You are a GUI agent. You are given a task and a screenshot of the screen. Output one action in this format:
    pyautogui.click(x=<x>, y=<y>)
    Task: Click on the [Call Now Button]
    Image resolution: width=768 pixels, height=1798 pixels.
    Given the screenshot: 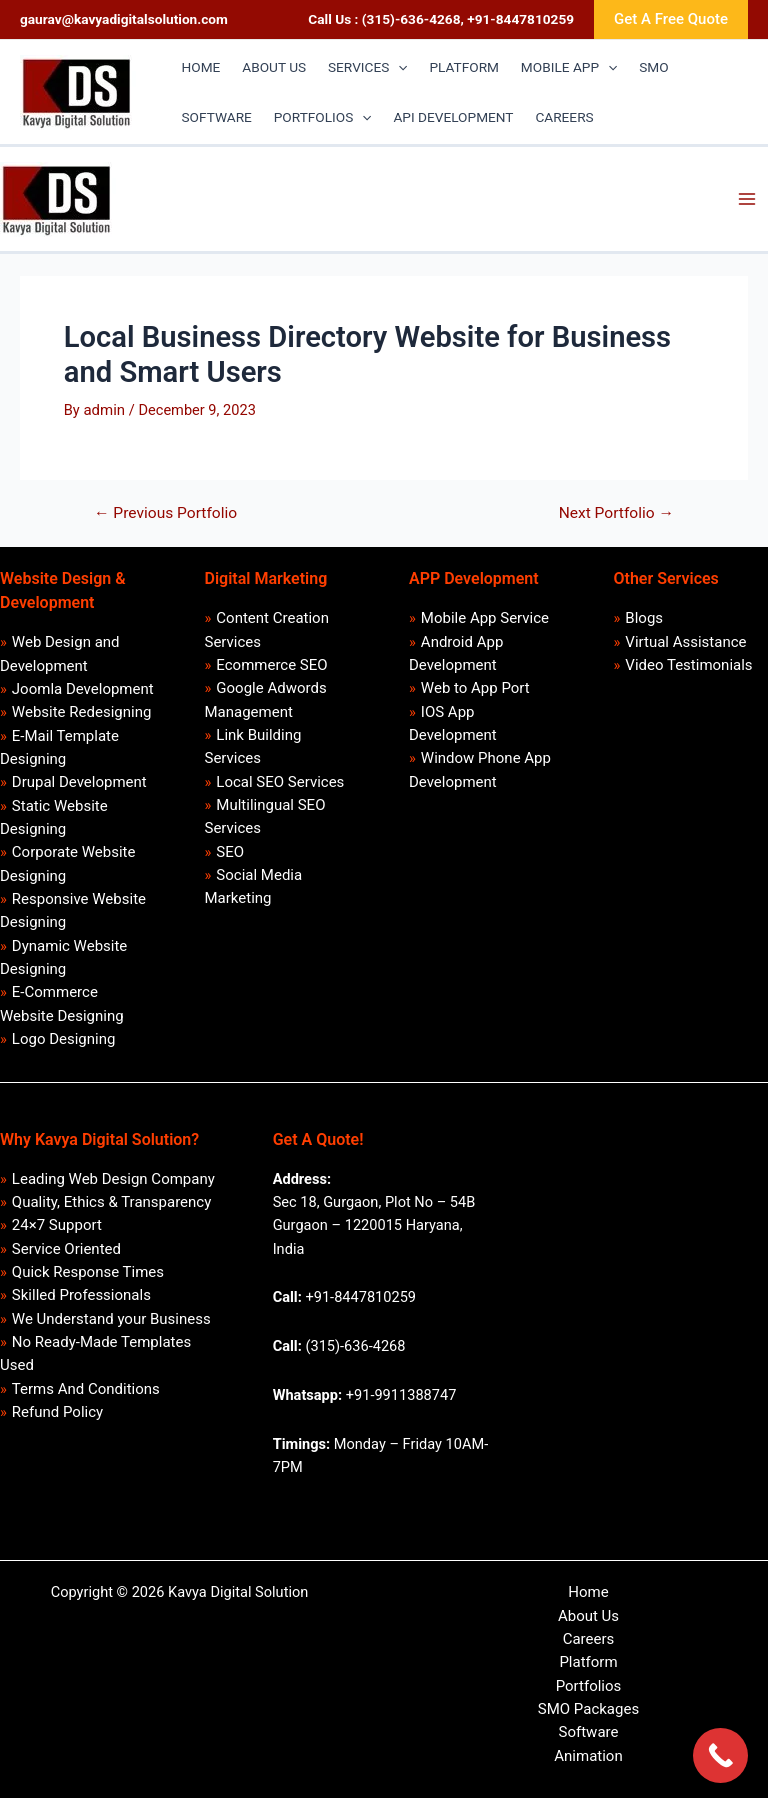 What is the action you would take?
    pyautogui.click(x=720, y=1755)
    